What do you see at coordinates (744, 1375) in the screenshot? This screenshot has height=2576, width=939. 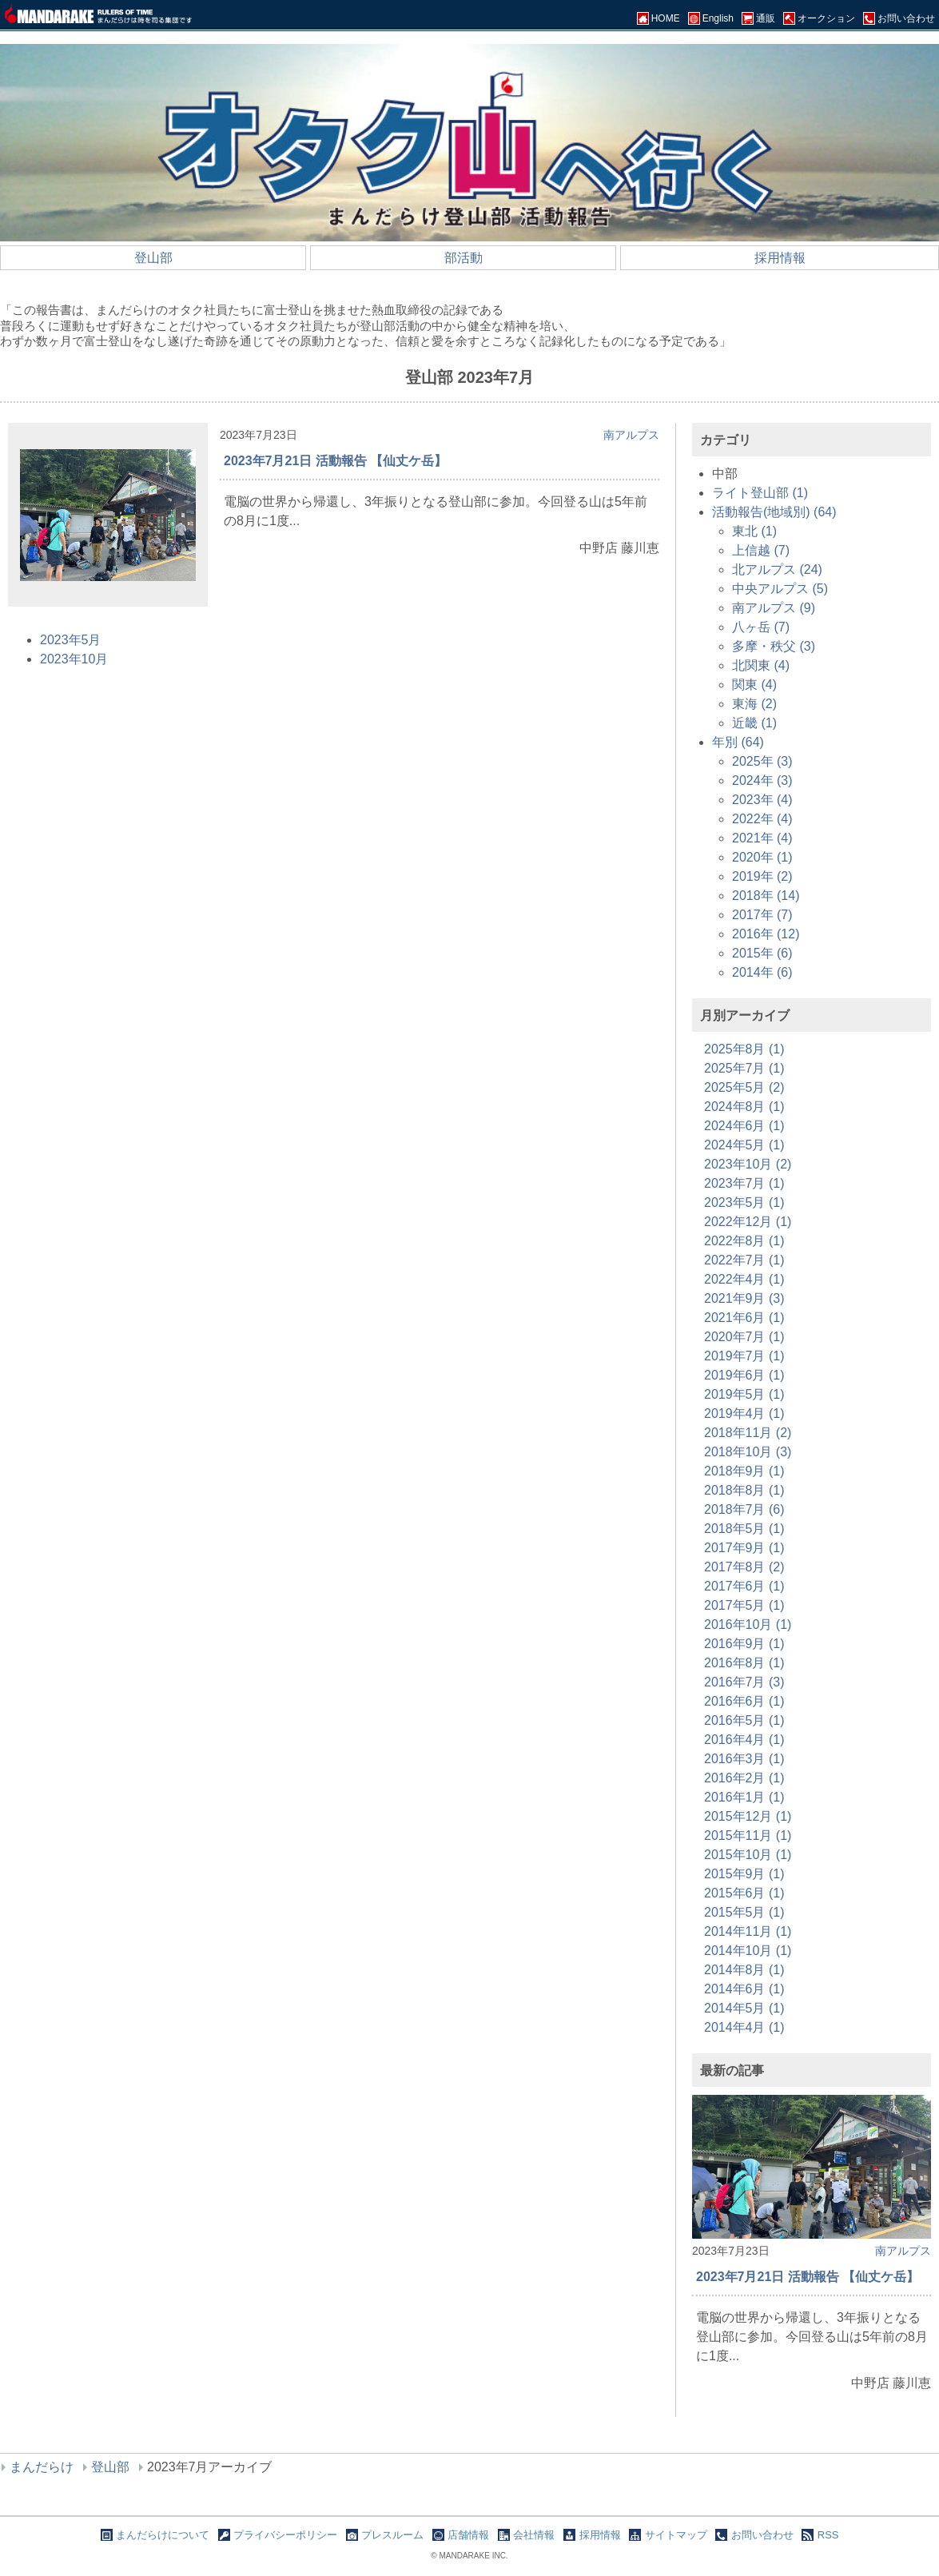 I see `2019年6月 (1)` at bounding box center [744, 1375].